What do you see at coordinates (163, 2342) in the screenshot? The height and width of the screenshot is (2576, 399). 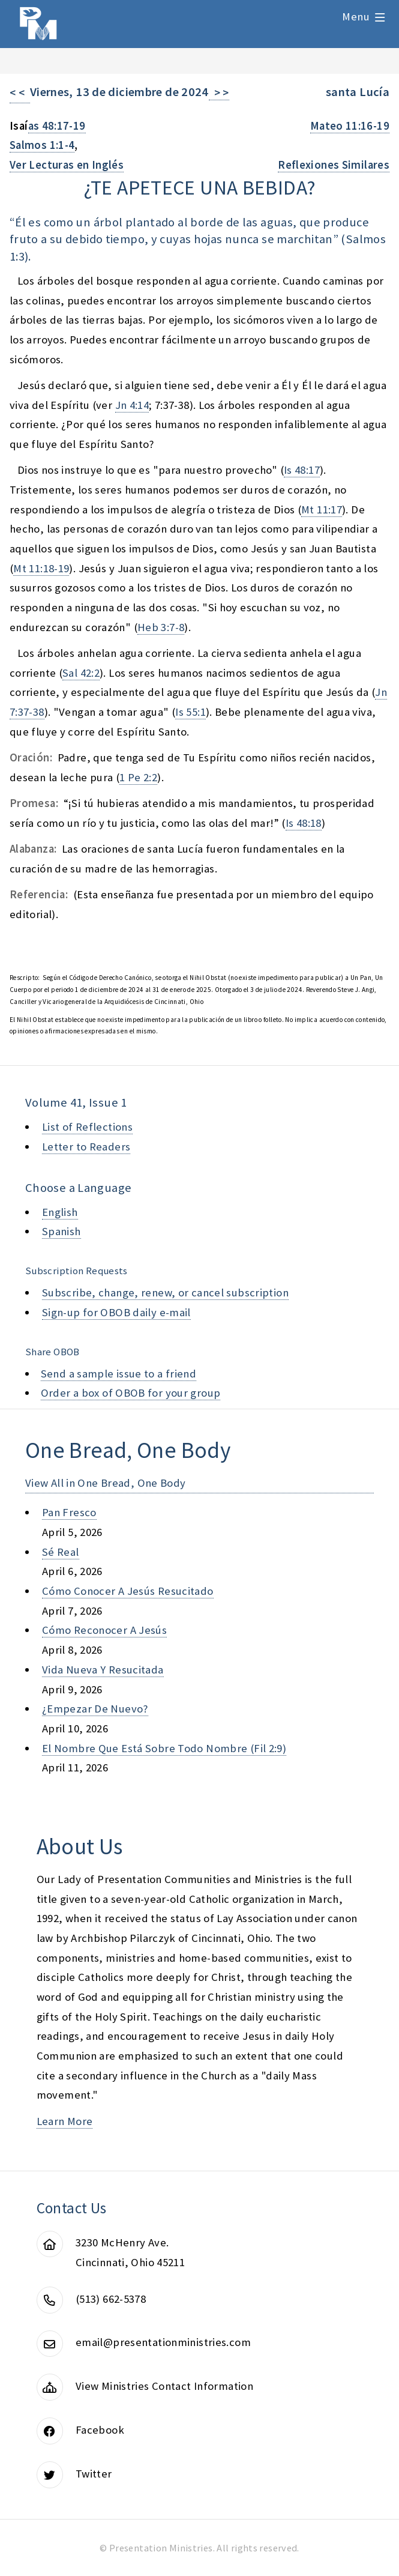 I see `email@presentationministries.com` at bounding box center [163, 2342].